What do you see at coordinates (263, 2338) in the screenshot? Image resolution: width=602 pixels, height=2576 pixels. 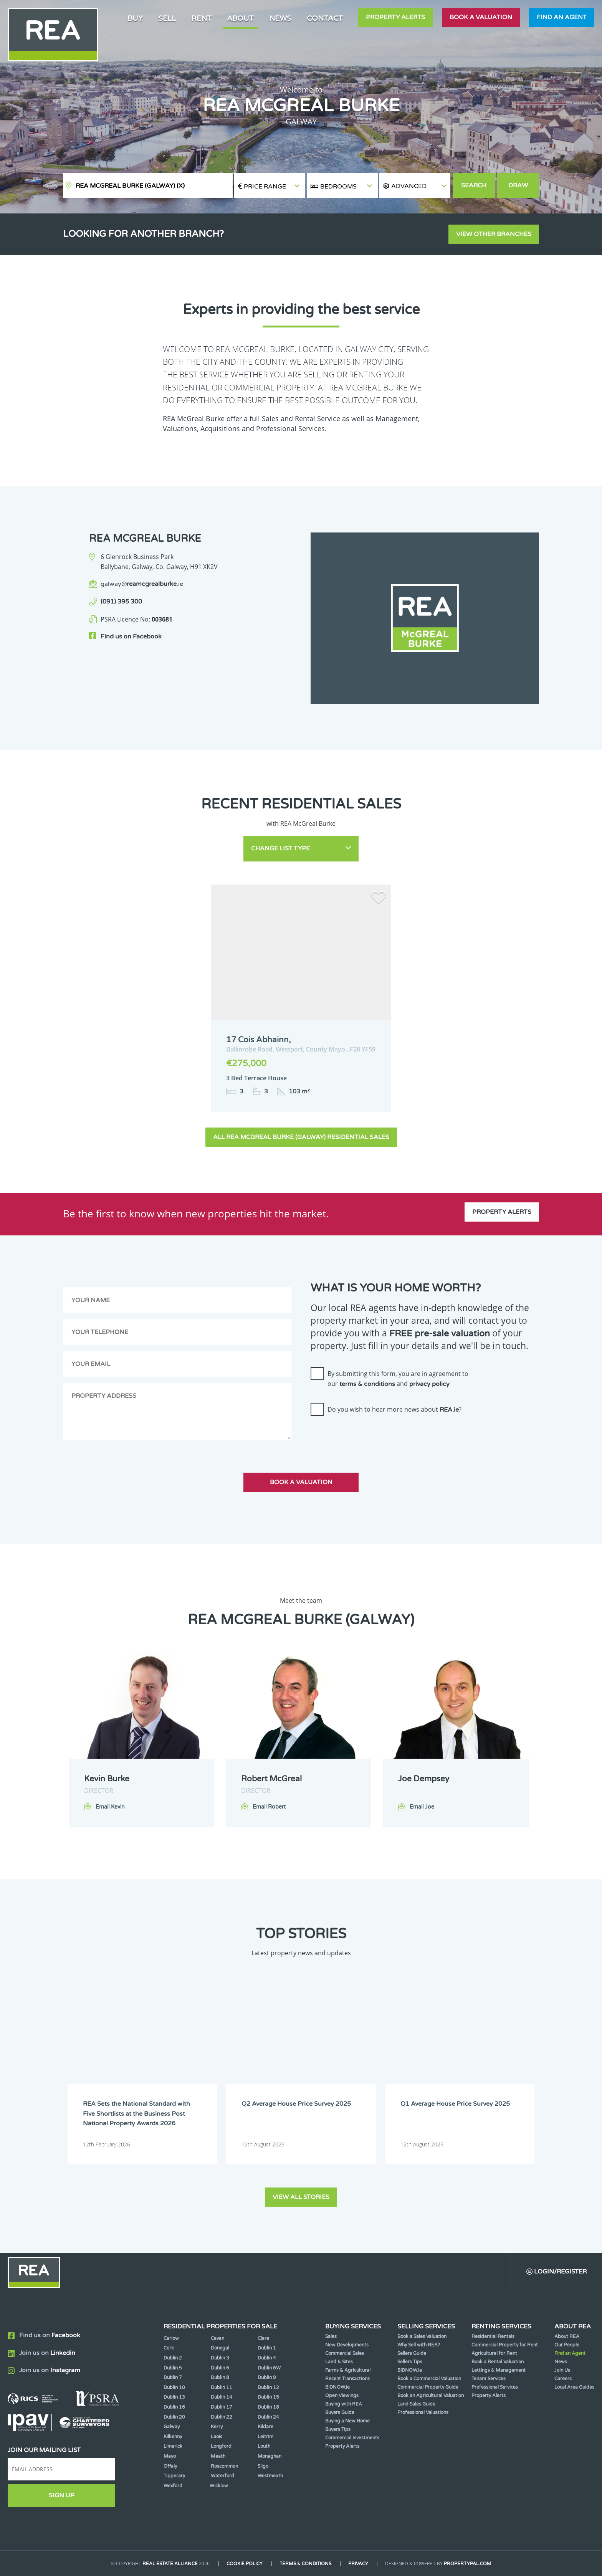 I see `Clare` at bounding box center [263, 2338].